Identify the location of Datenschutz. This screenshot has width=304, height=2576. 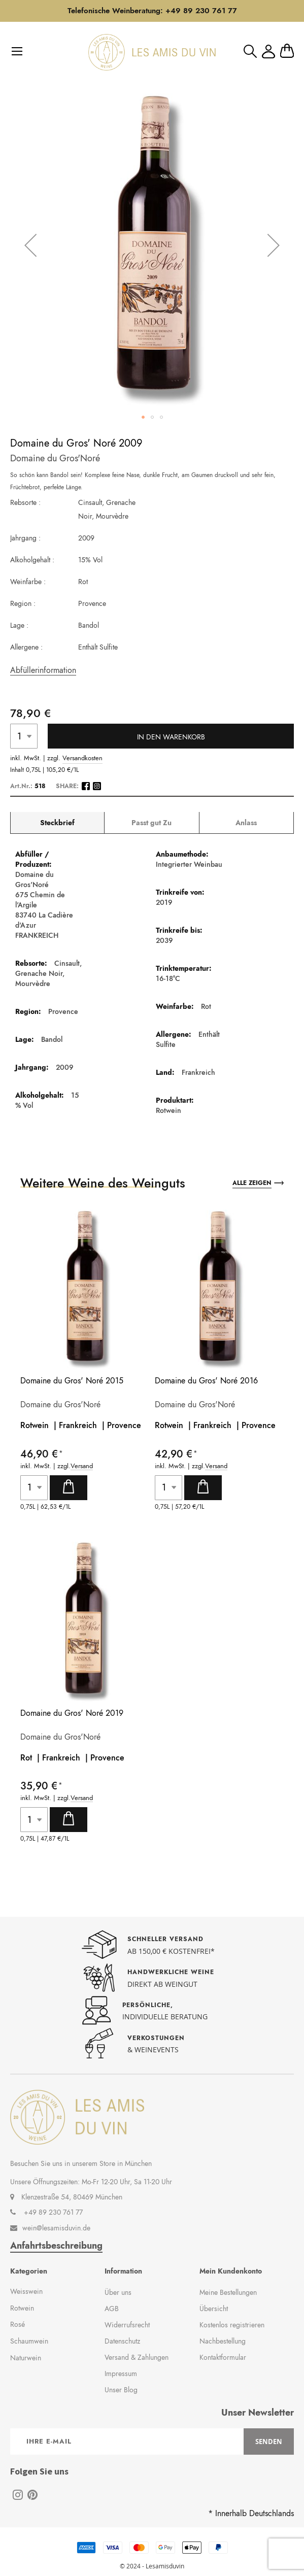
(122, 2341).